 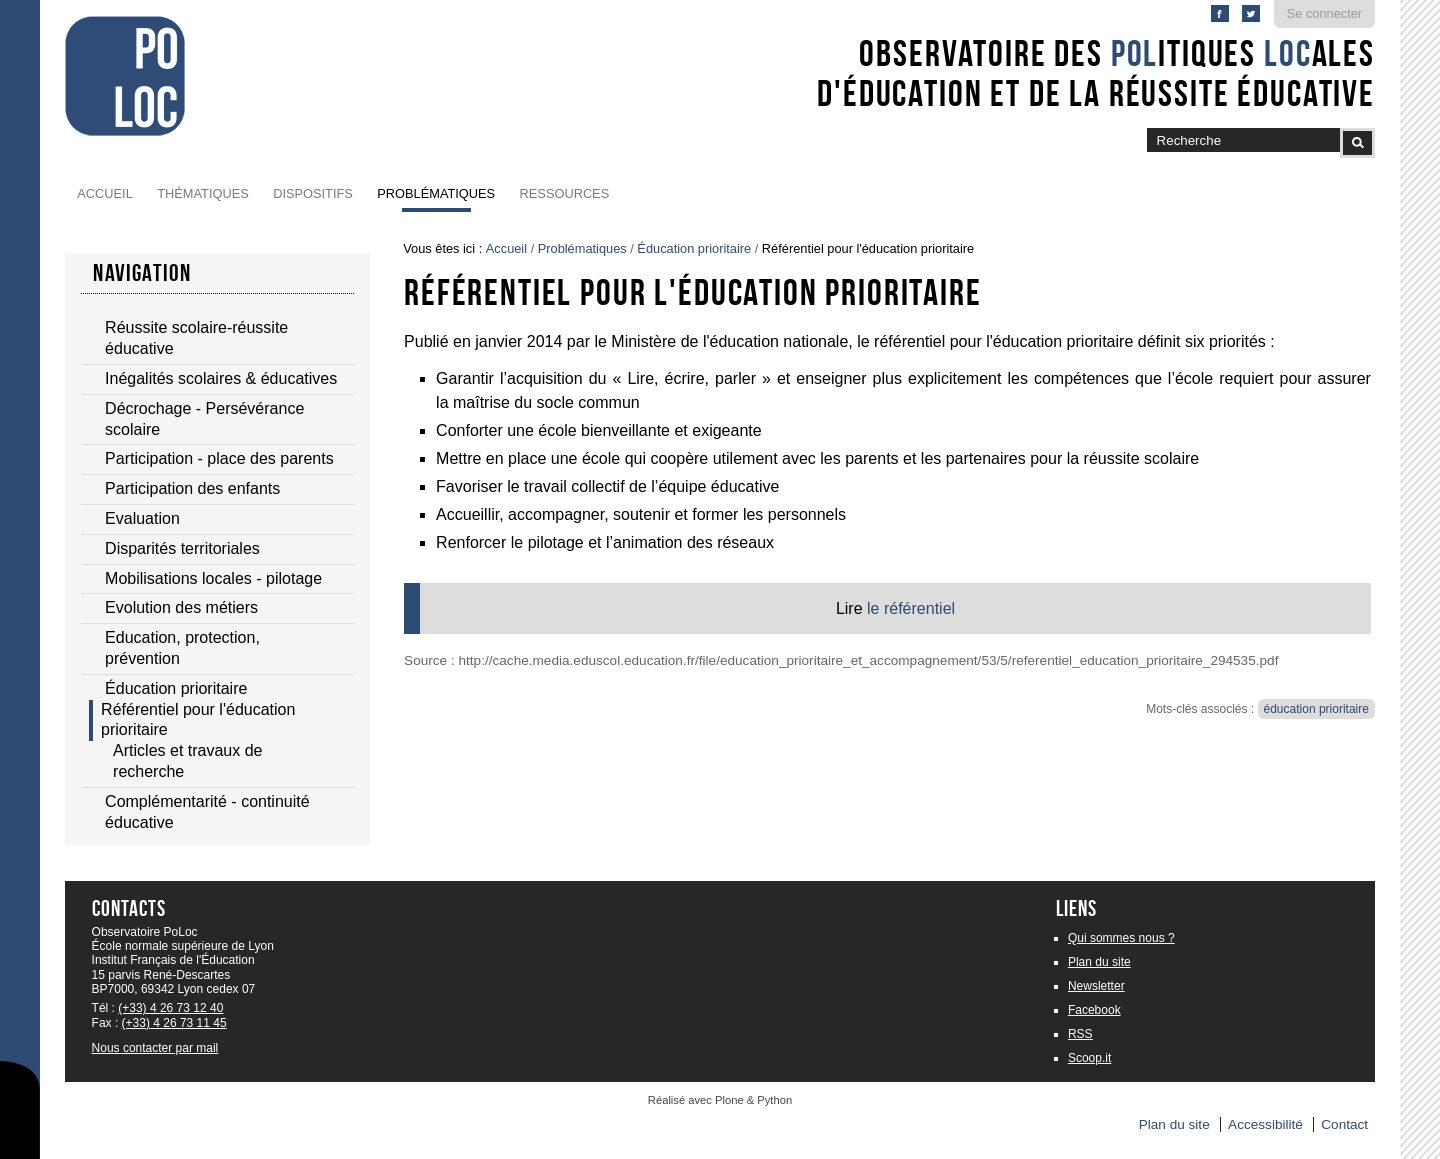 I want to click on (+33) 4 26 73 12 40, so click(x=170, y=1008).